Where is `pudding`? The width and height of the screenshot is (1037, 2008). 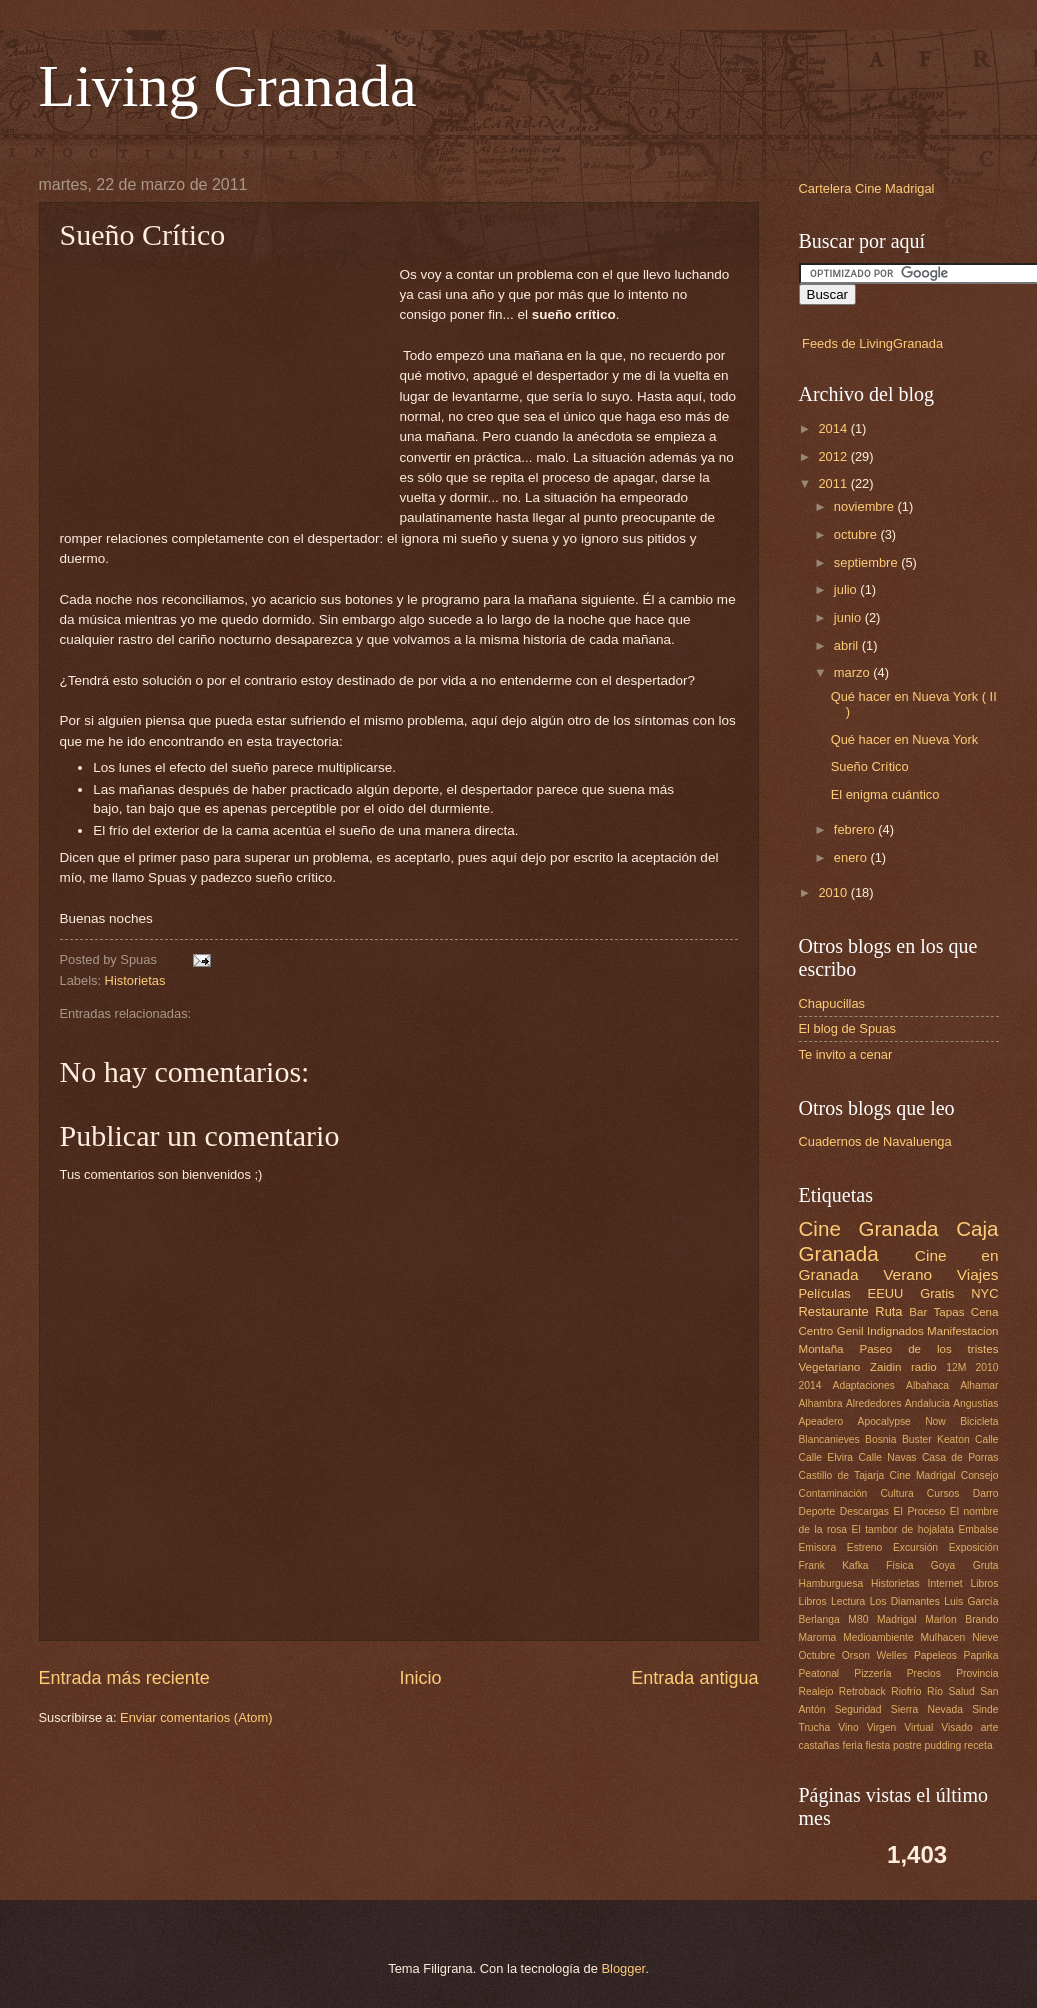 pudding is located at coordinates (943, 1745).